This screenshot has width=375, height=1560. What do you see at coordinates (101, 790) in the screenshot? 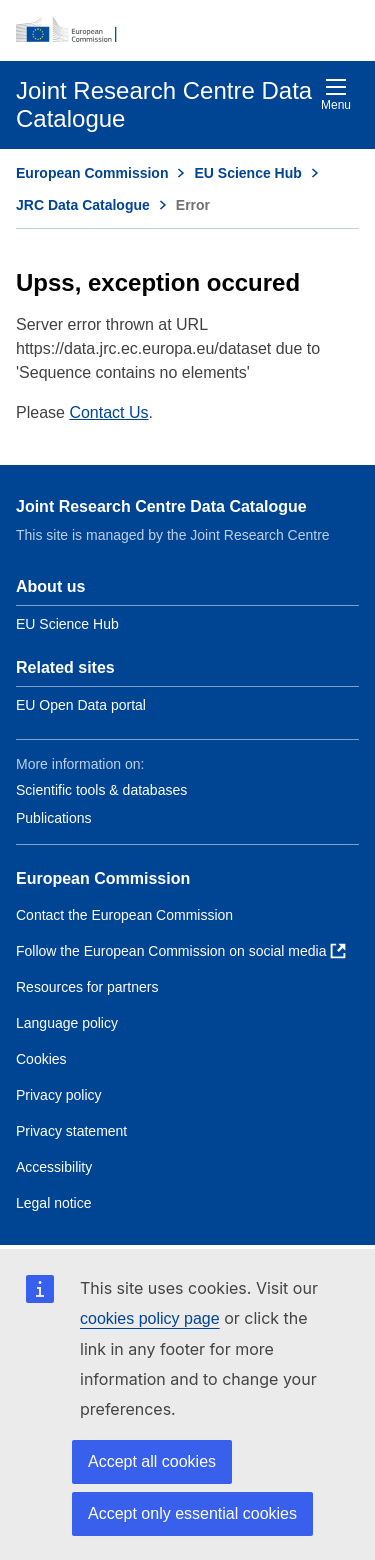
I see `Scientific tools & databases` at bounding box center [101, 790].